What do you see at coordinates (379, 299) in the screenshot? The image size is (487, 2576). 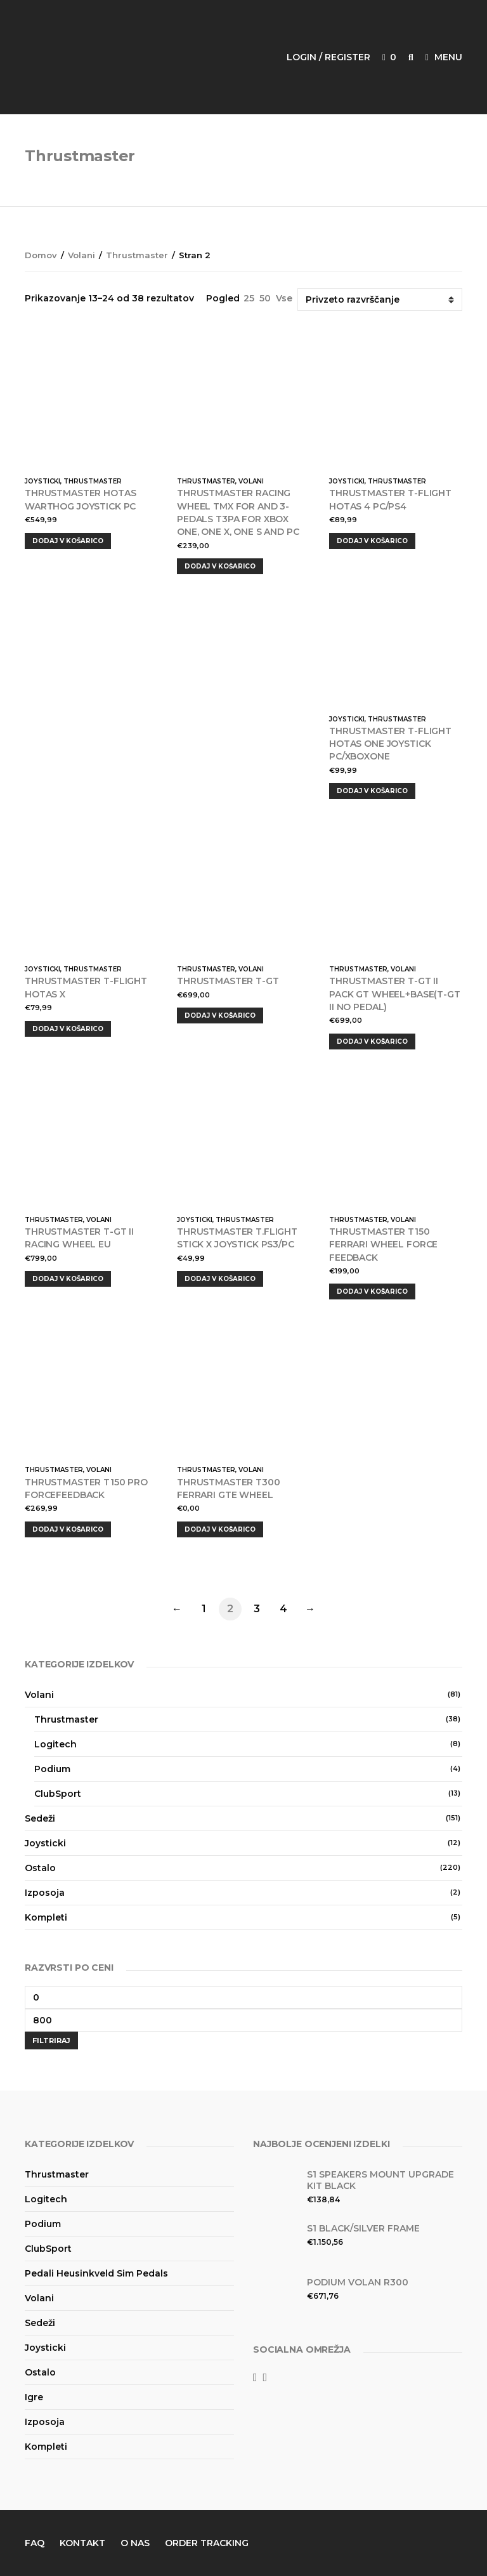 I see `[Vrstni red trgovine]` at bounding box center [379, 299].